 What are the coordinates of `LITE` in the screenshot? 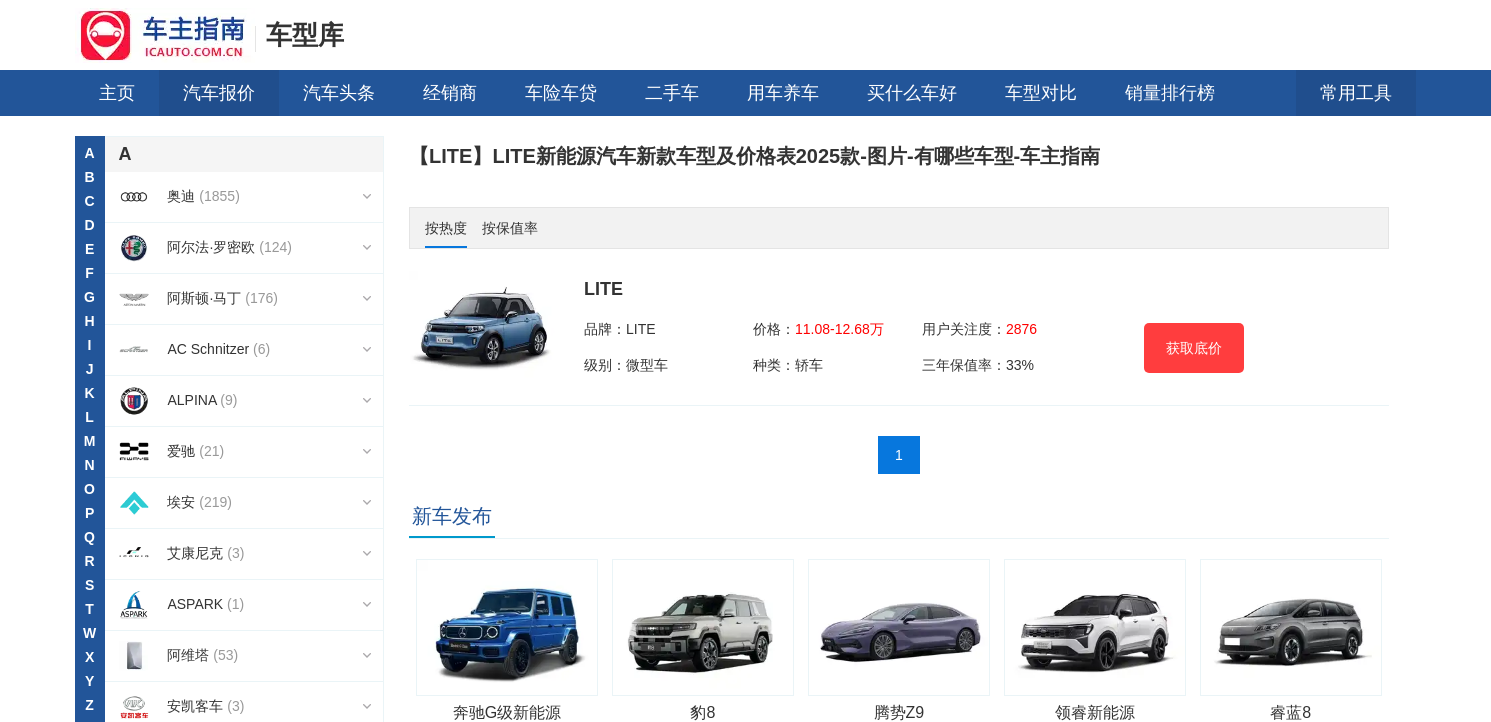 It's located at (603, 289).